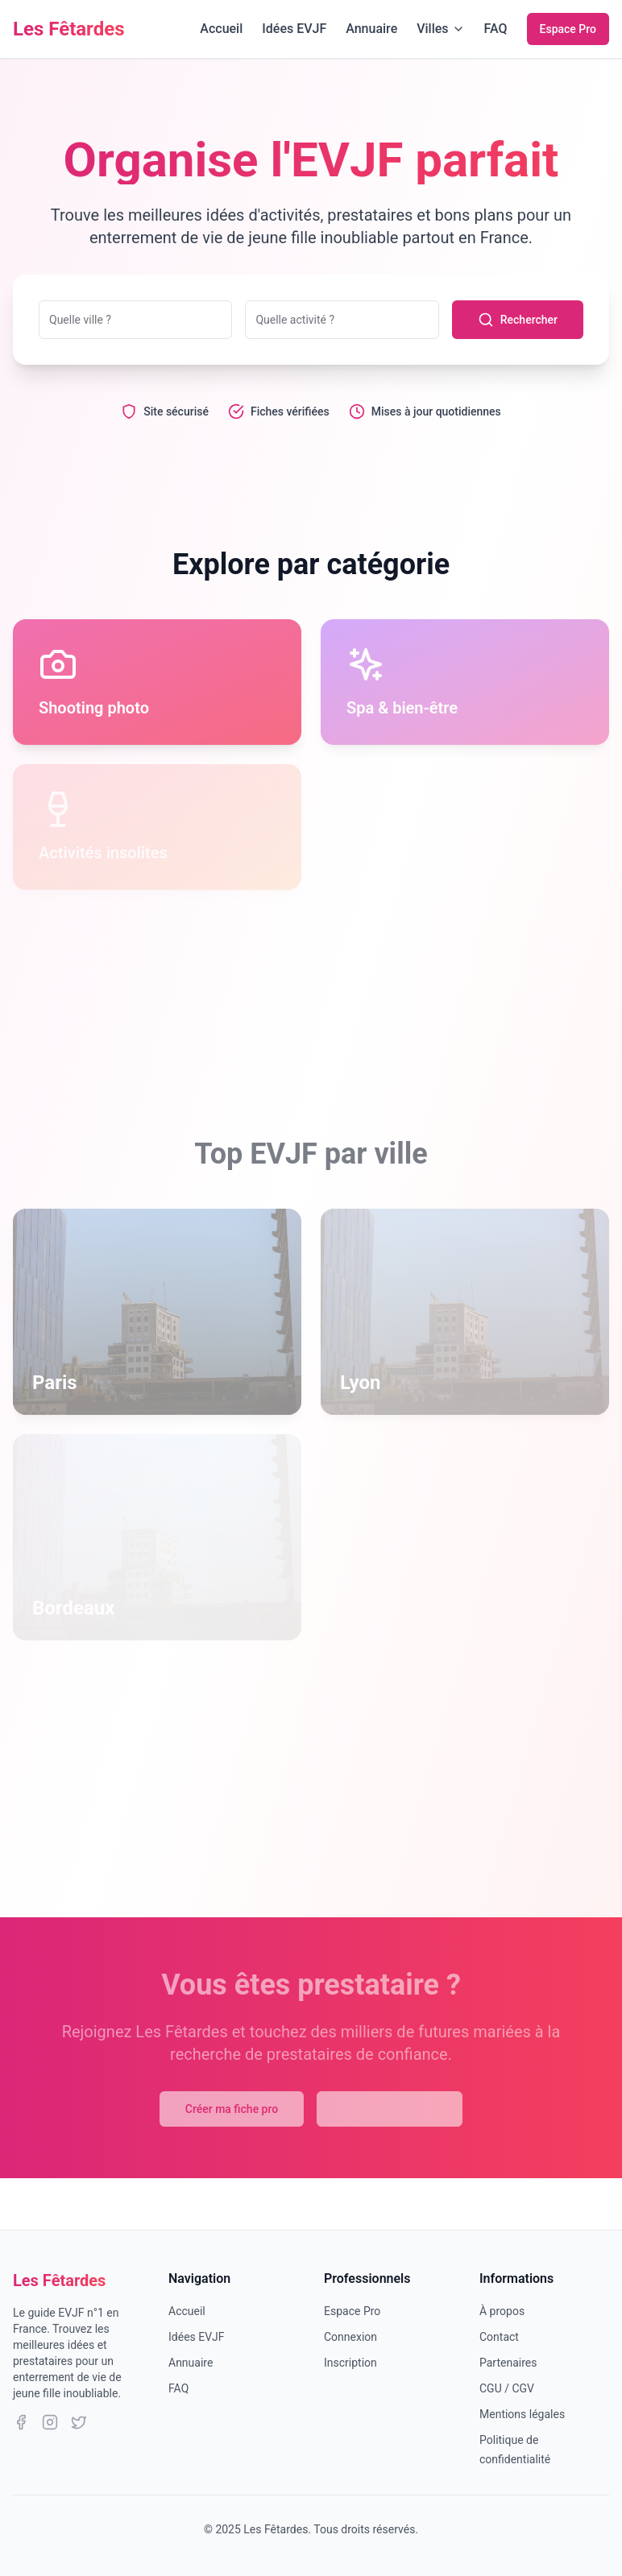 The height and width of the screenshot is (2576, 622). I want to click on Explorer l'annuaire, so click(389, 2109).